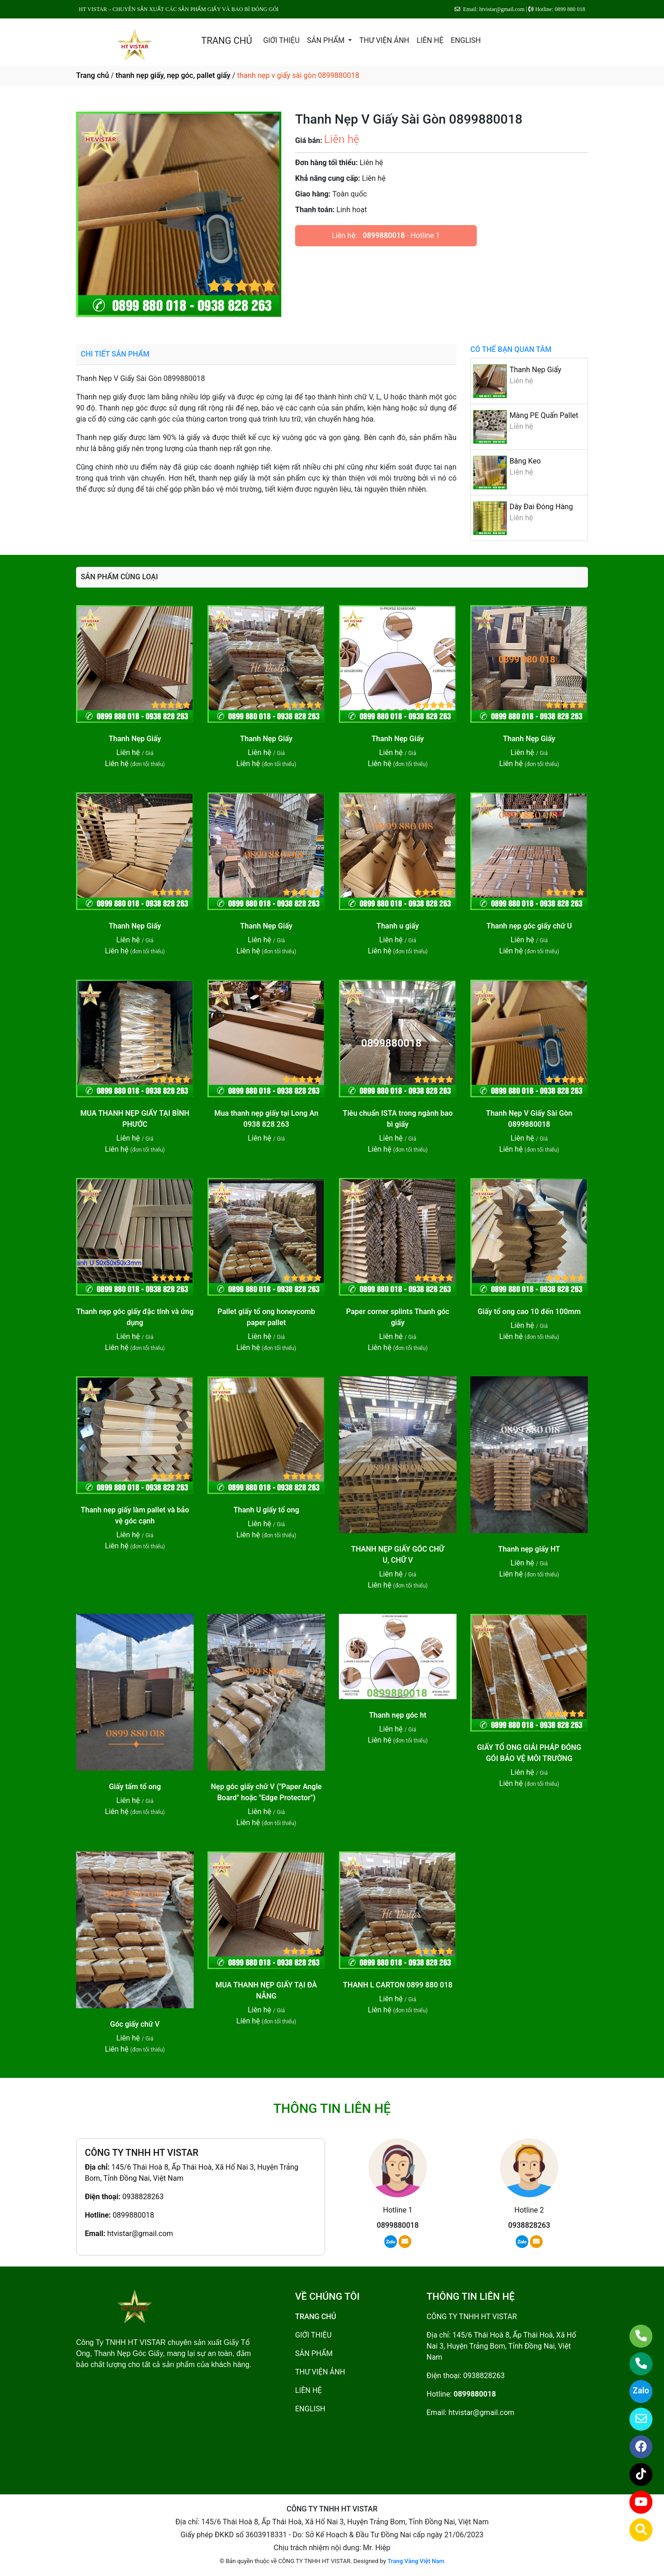  What do you see at coordinates (525, 461) in the screenshot?
I see `Băng Keo` at bounding box center [525, 461].